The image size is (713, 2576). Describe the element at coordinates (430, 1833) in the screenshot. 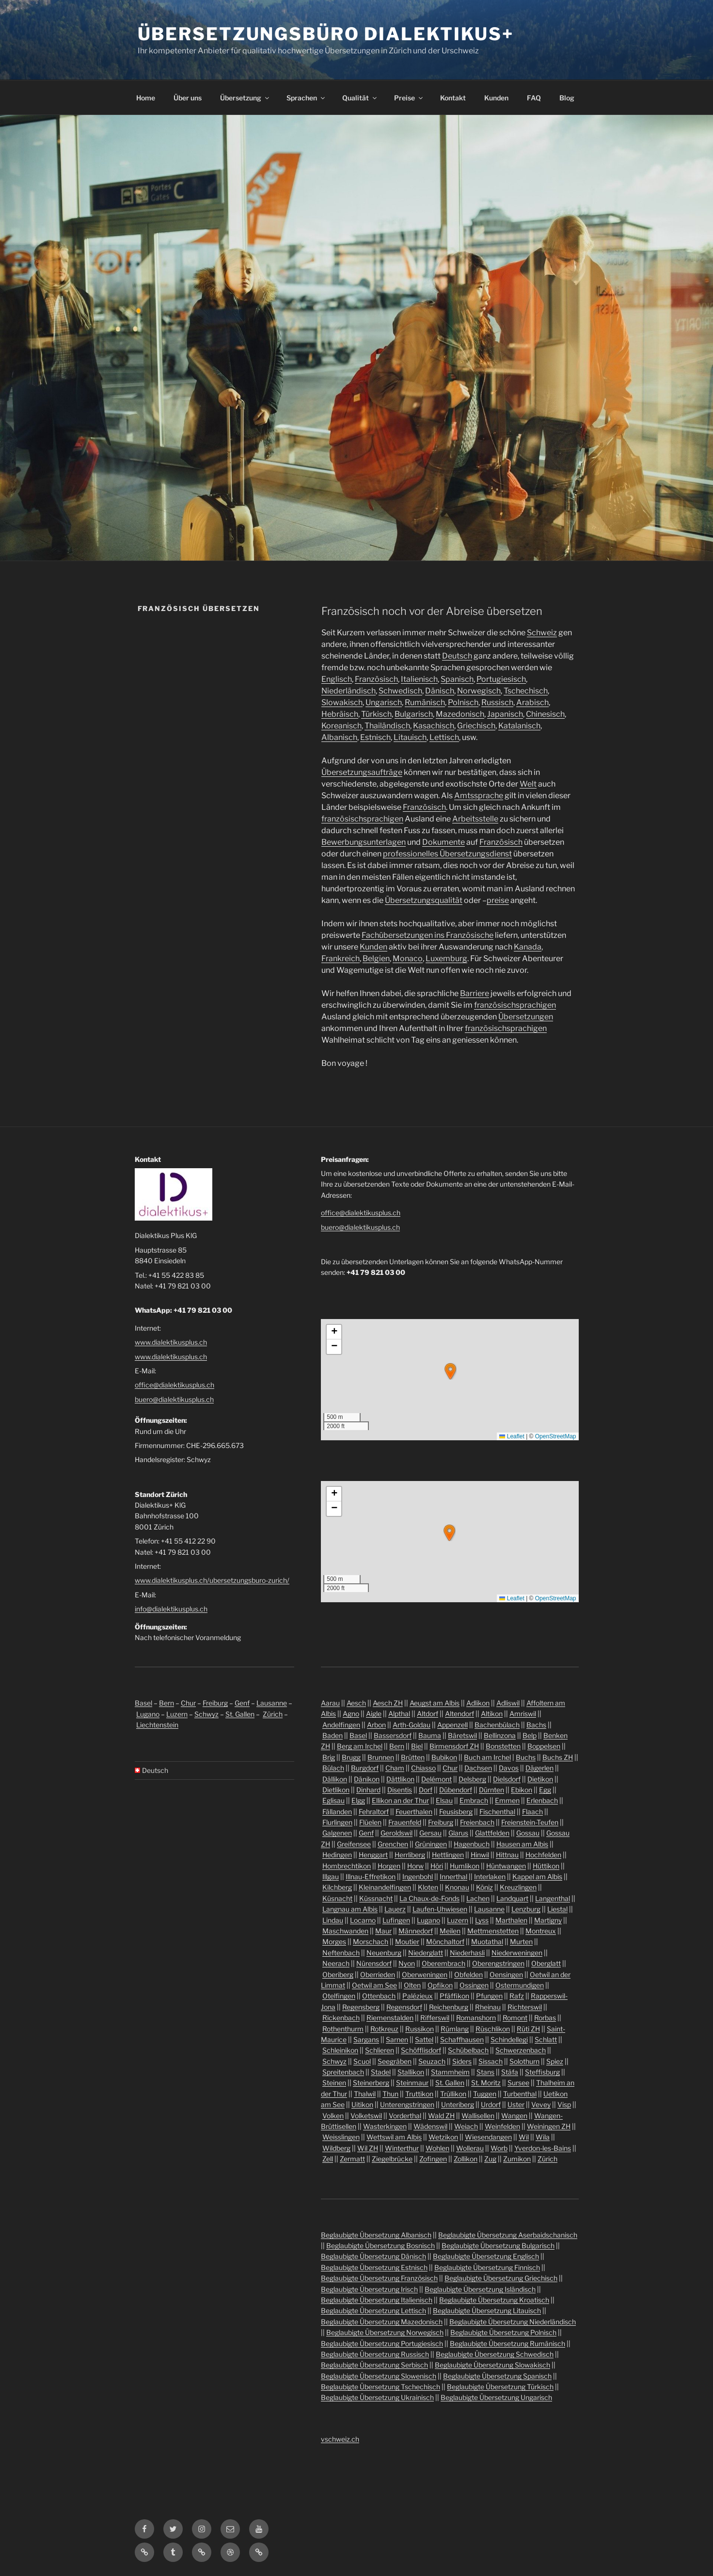

I see `Gersau` at that location.